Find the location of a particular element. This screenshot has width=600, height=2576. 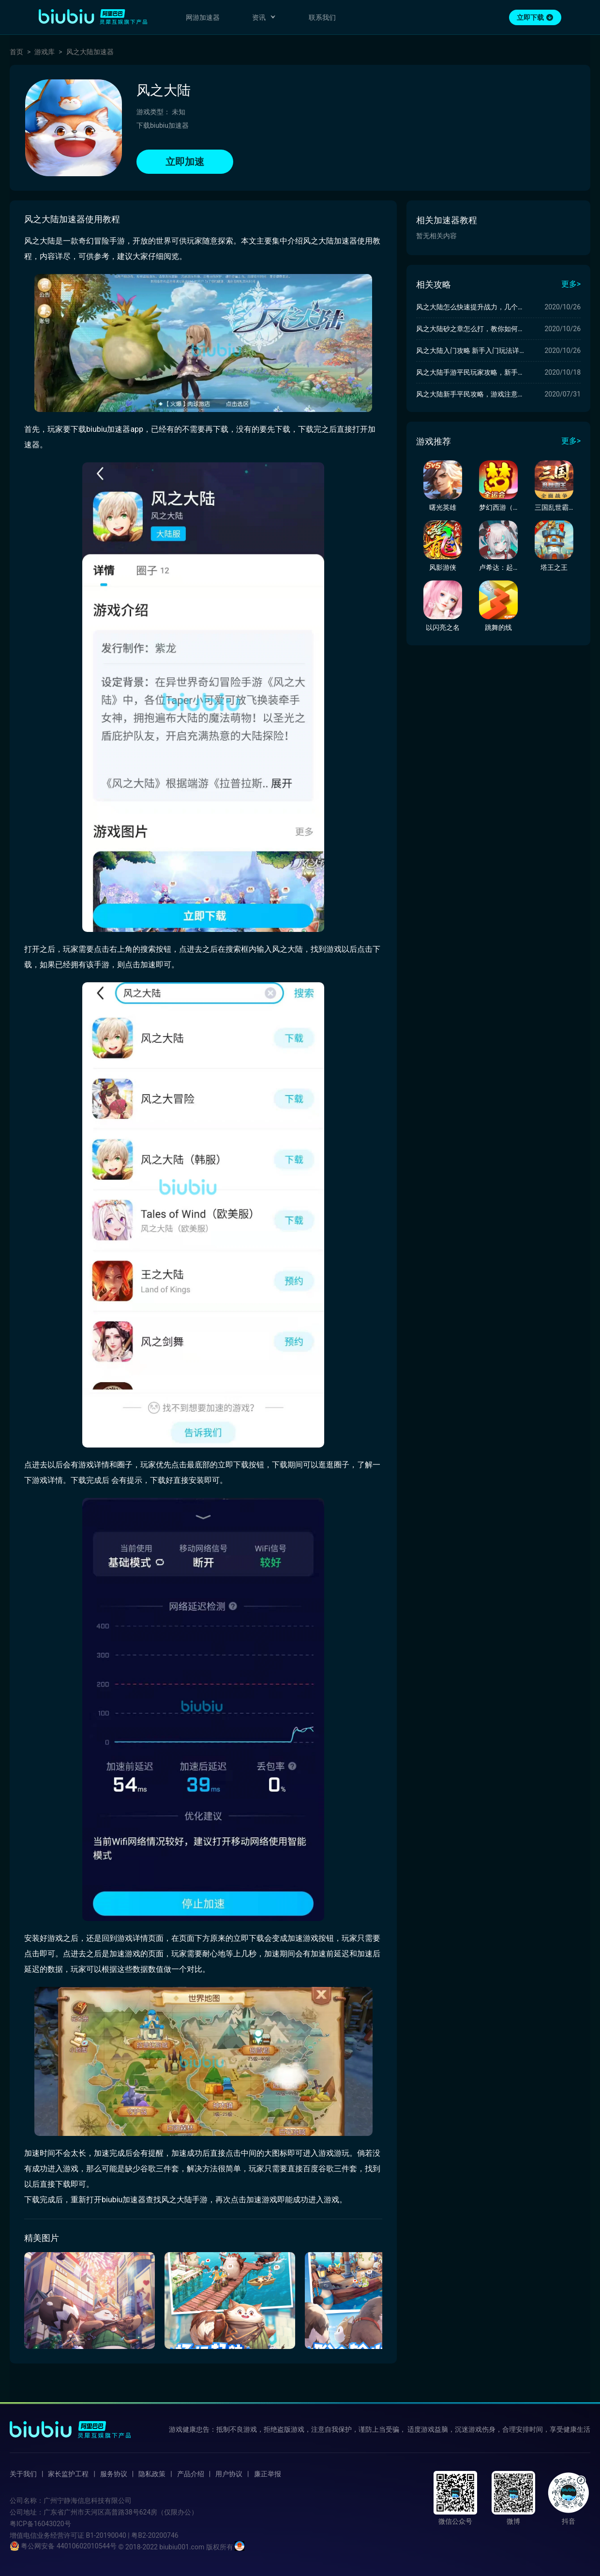

网游加速器 is located at coordinates (203, 17).